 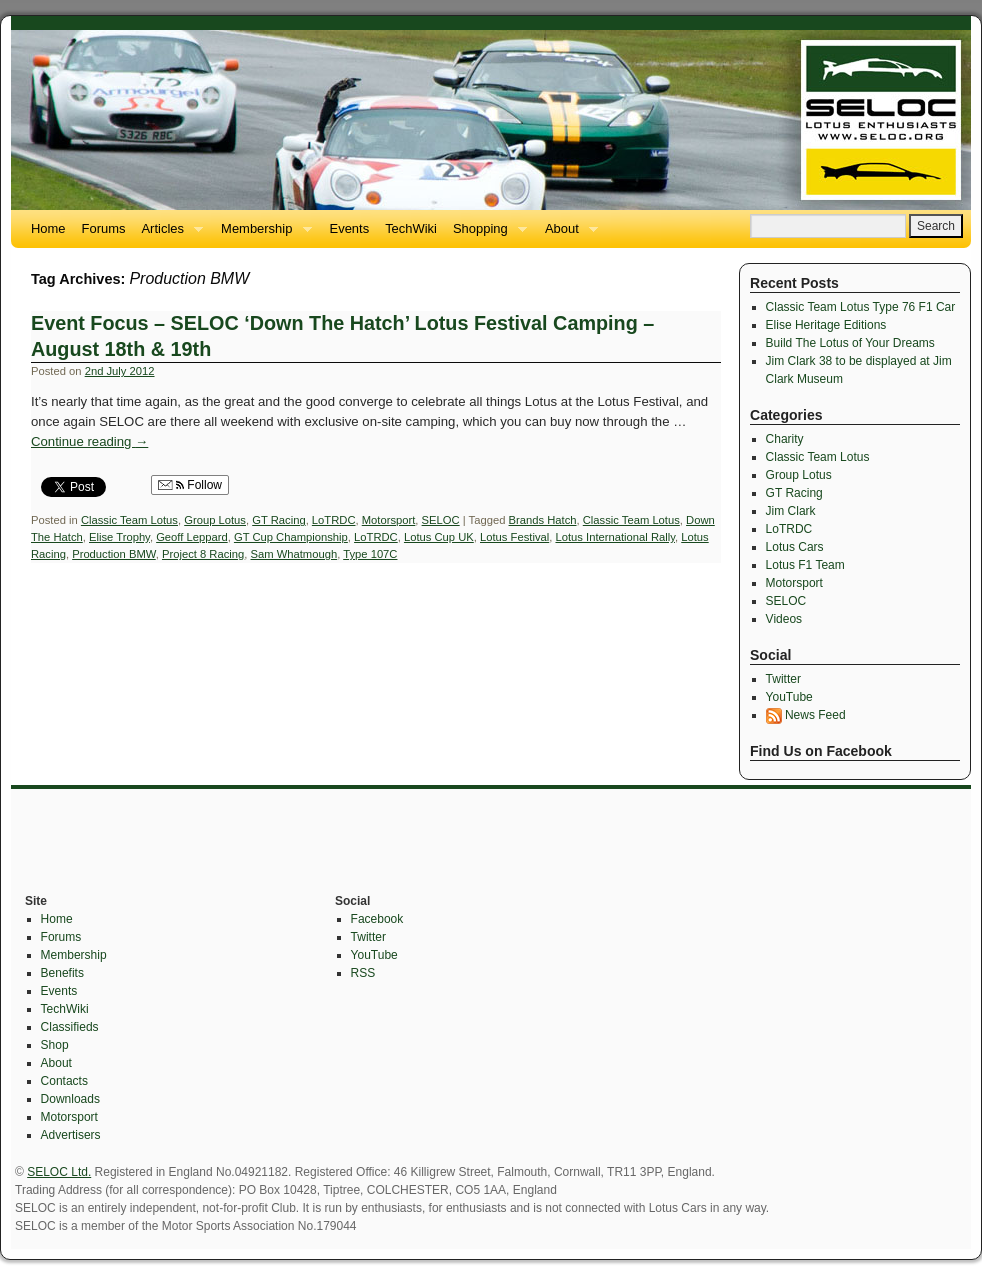 What do you see at coordinates (850, 343) in the screenshot?
I see `Build The Lotus of Your Dreams` at bounding box center [850, 343].